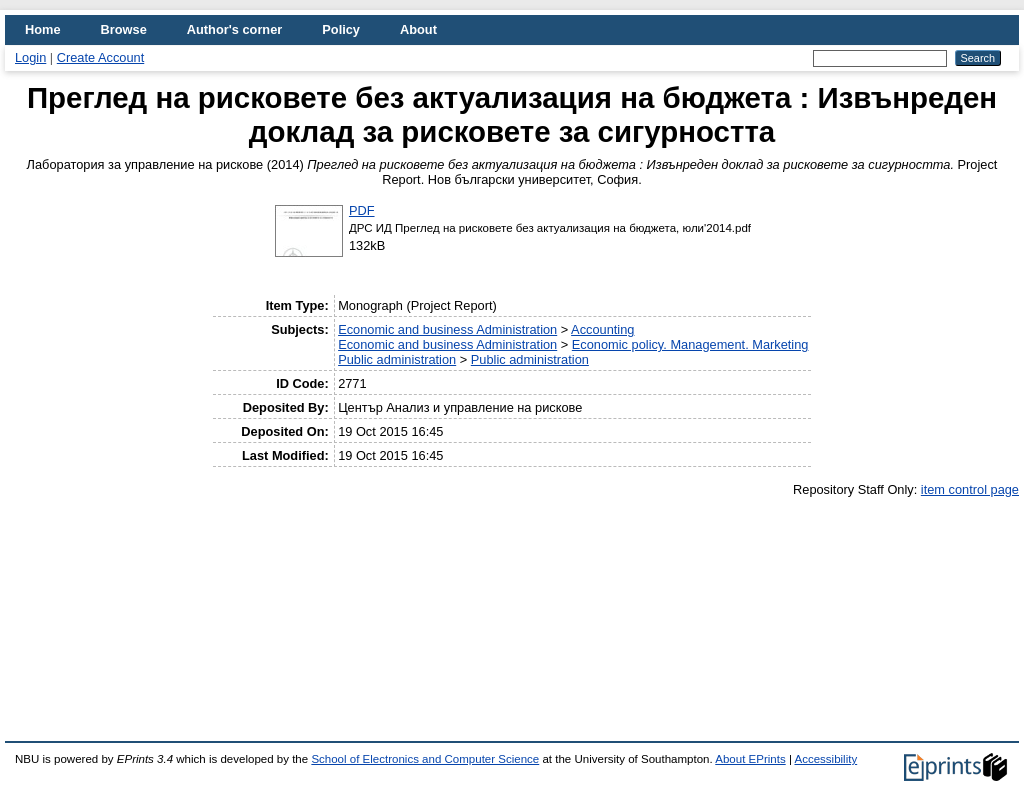 This screenshot has width=1024, height=792. Describe the element at coordinates (690, 344) in the screenshot. I see `Economic policy. Management. Marketing` at that location.